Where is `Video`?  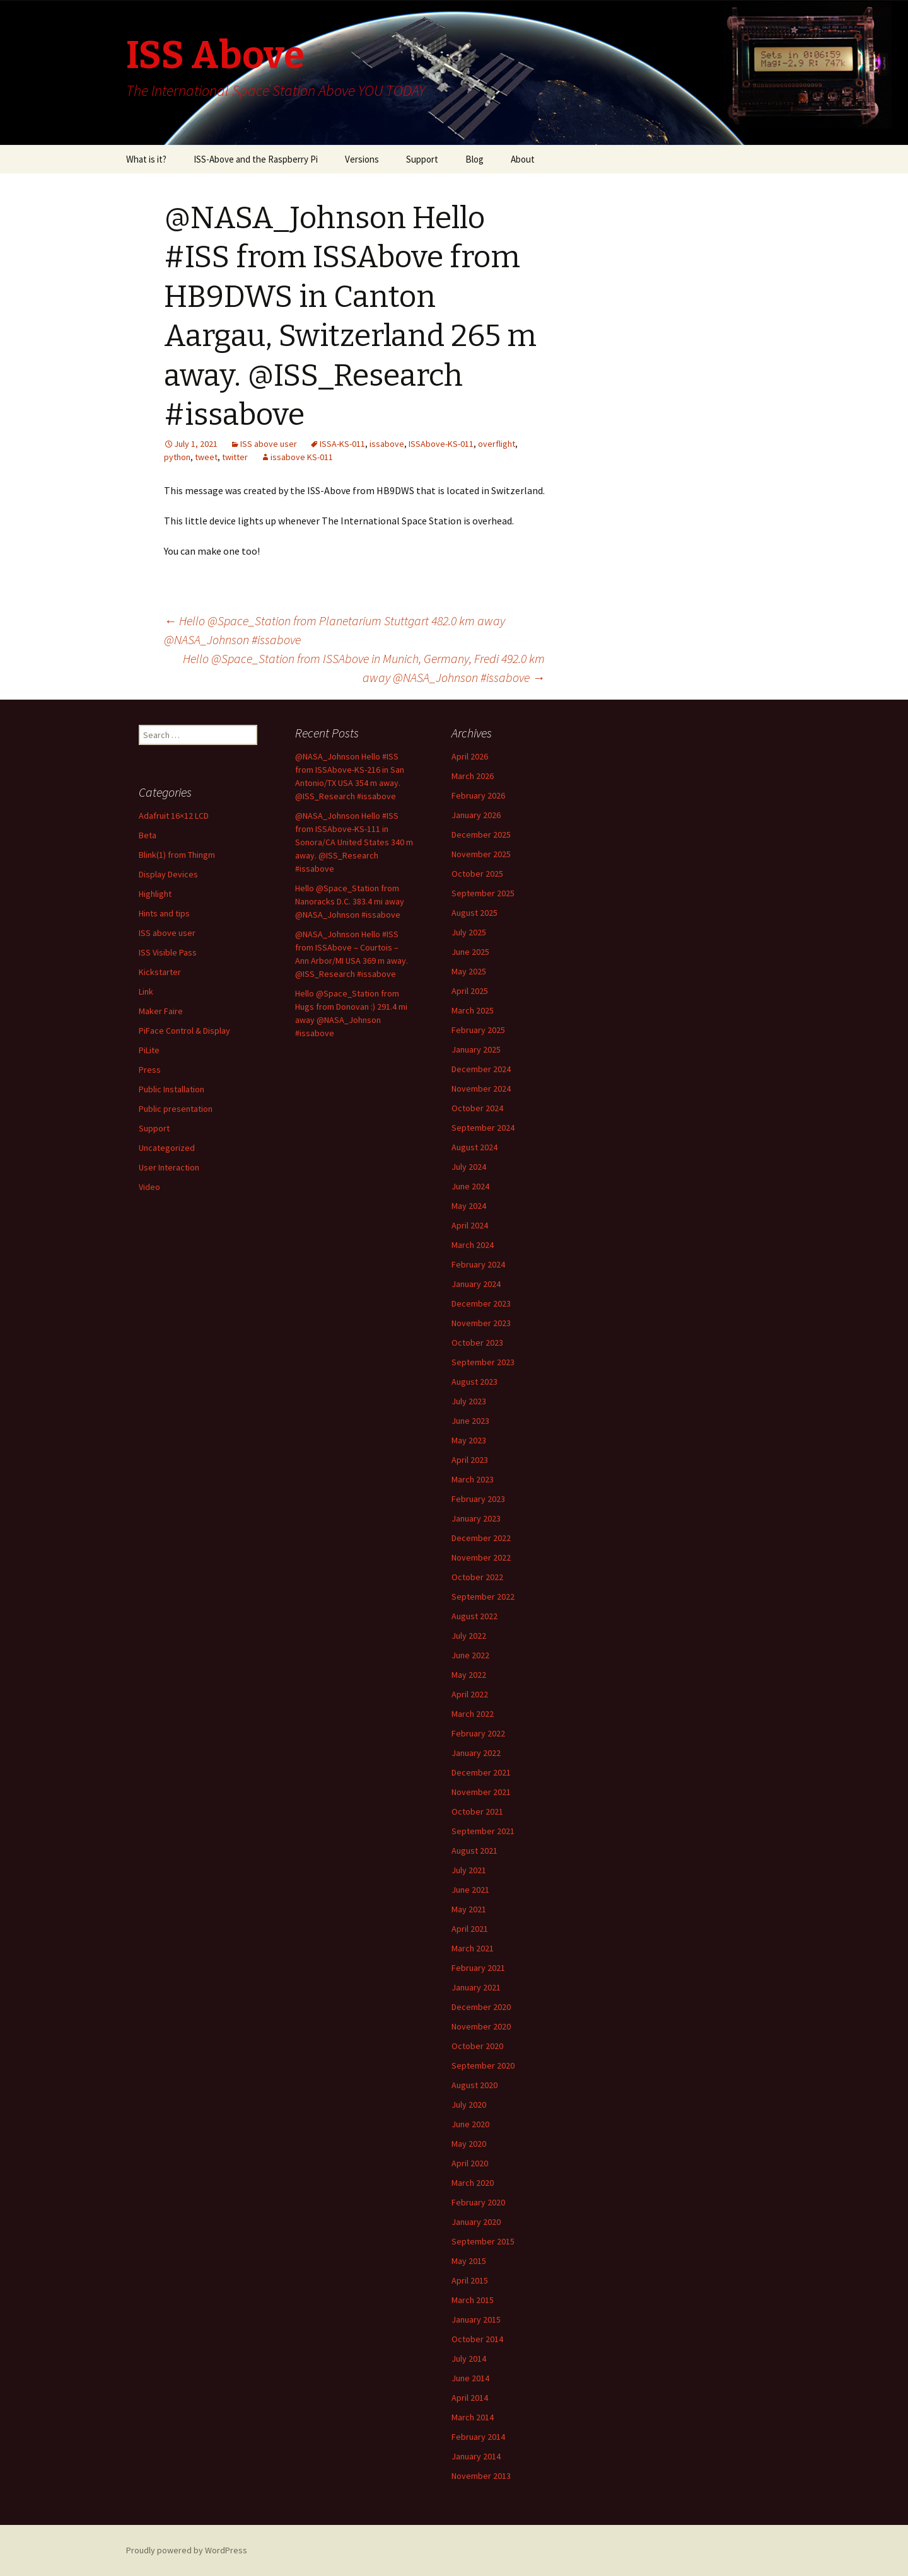
Video is located at coordinates (149, 1187).